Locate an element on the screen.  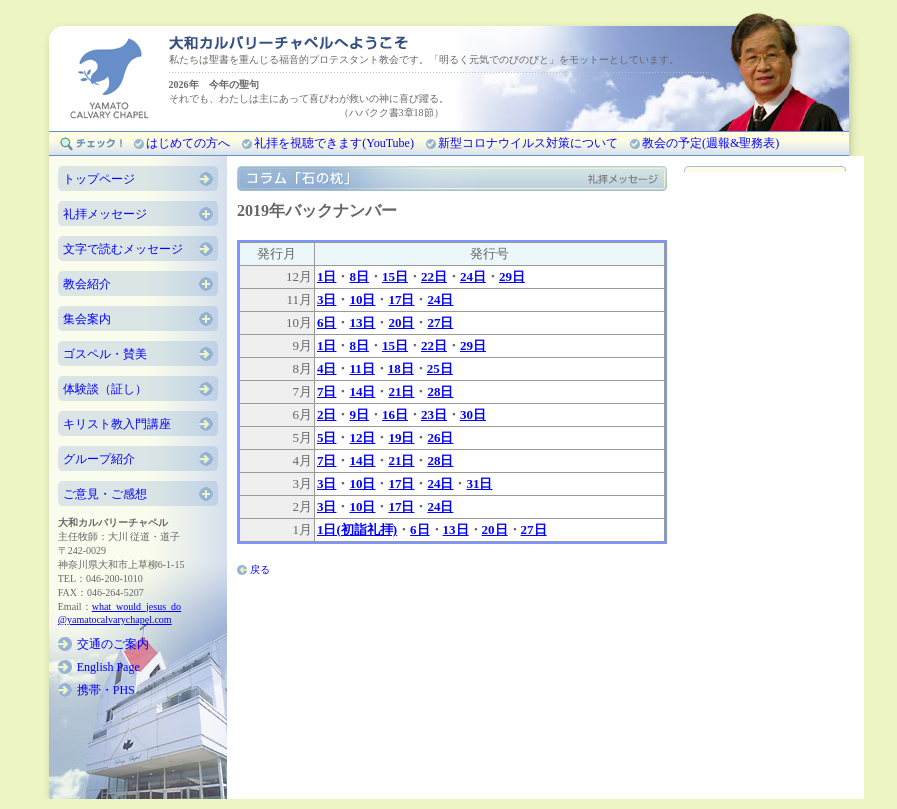
15日 is located at coordinates (395, 276).